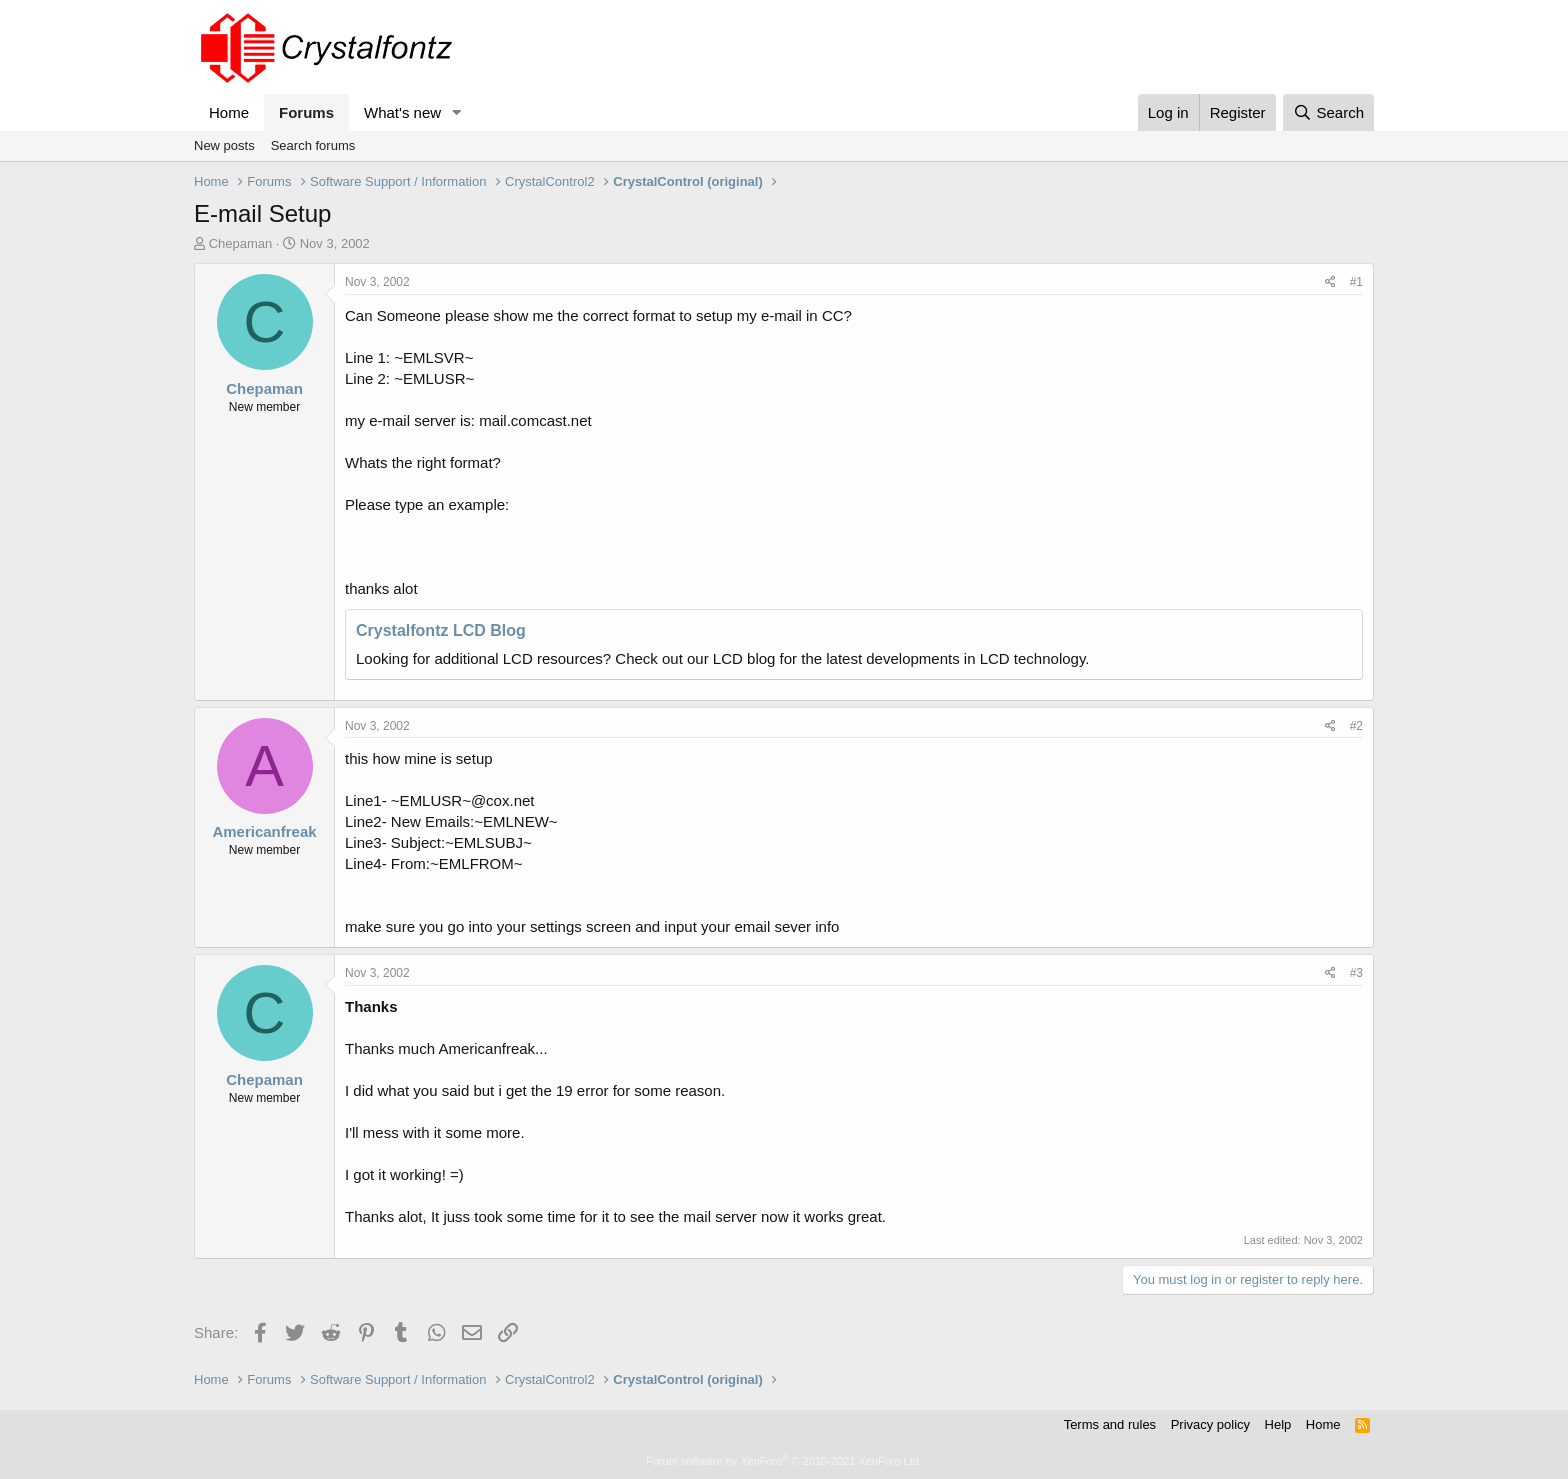 Image resolution: width=1568 pixels, height=1479 pixels. Describe the element at coordinates (784, 1461) in the screenshot. I see `Forum software by XenForo` at that location.